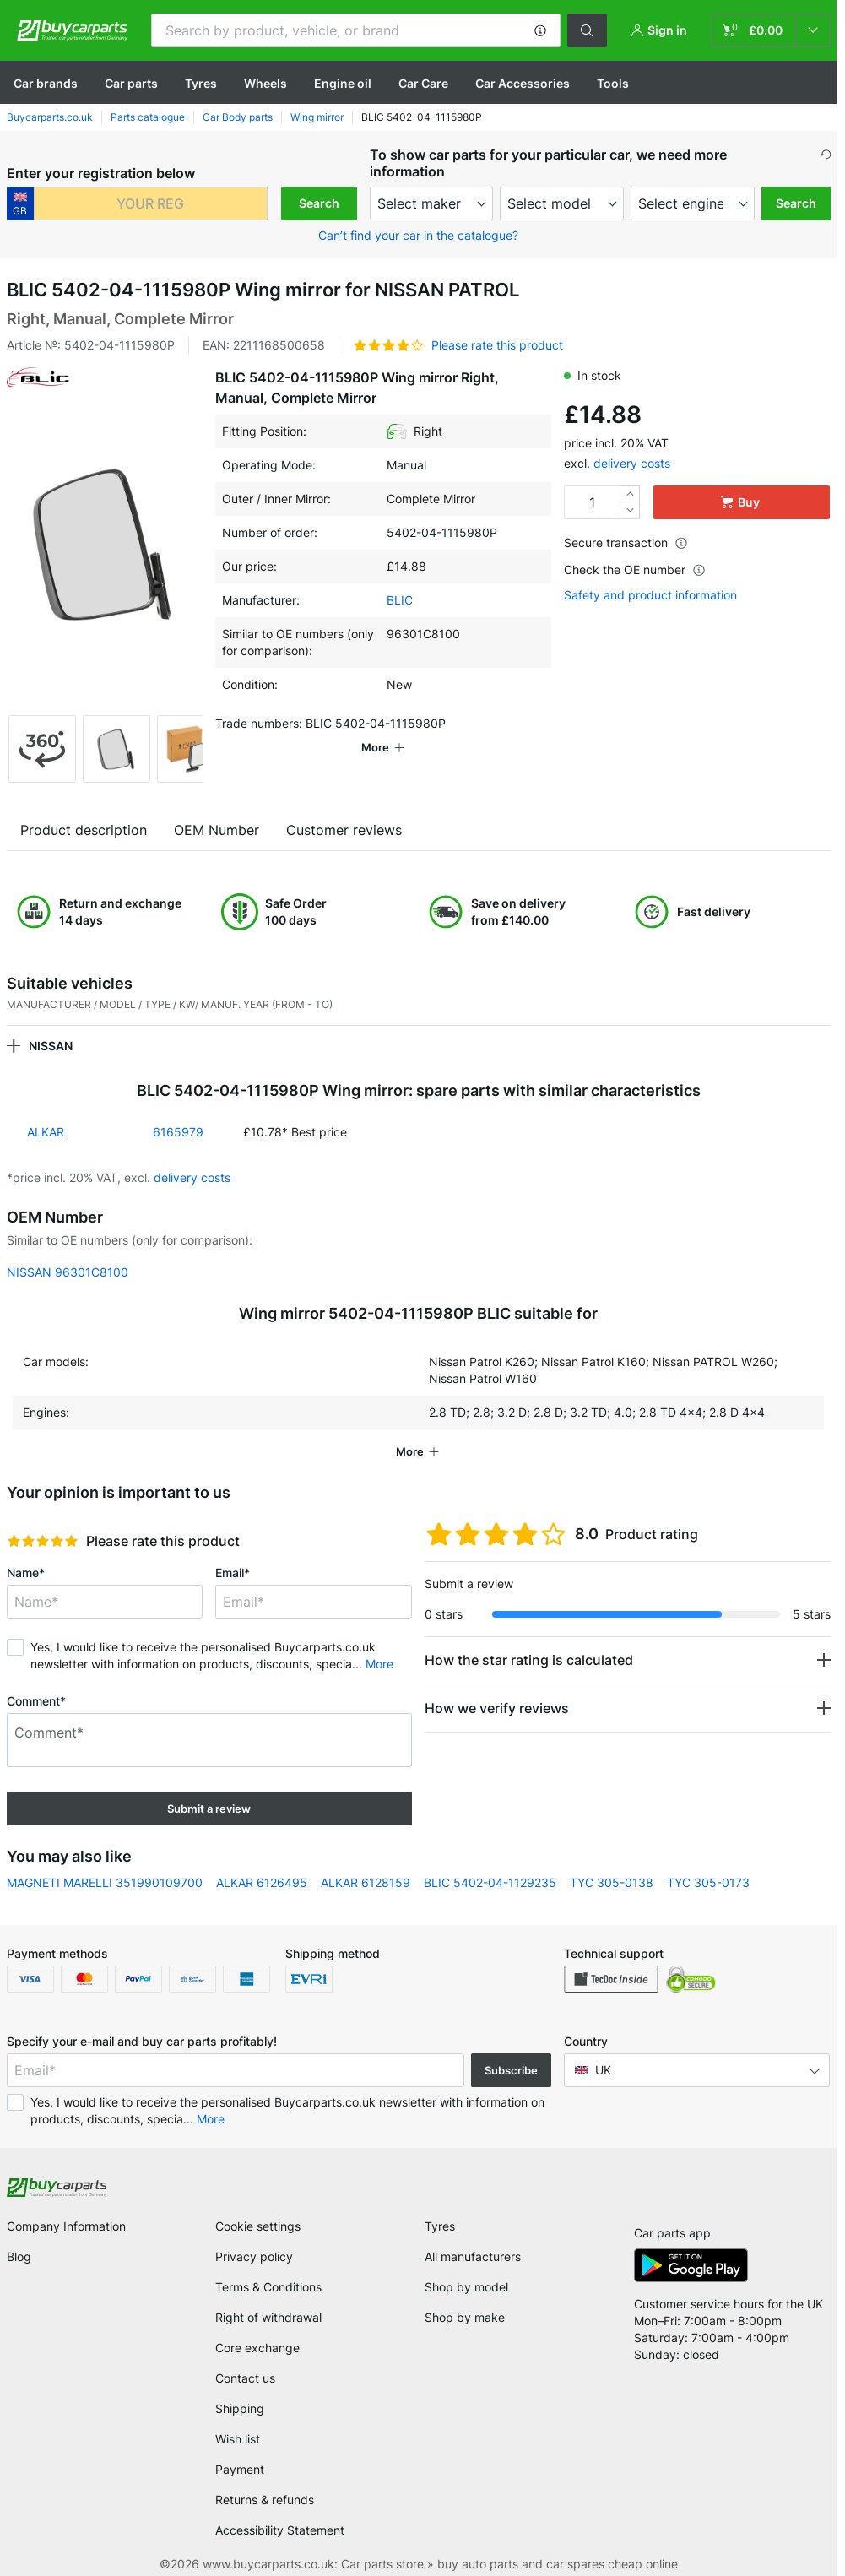 Image resolution: width=845 pixels, height=2576 pixels. I want to click on ALKAR 6128159, so click(365, 1882).